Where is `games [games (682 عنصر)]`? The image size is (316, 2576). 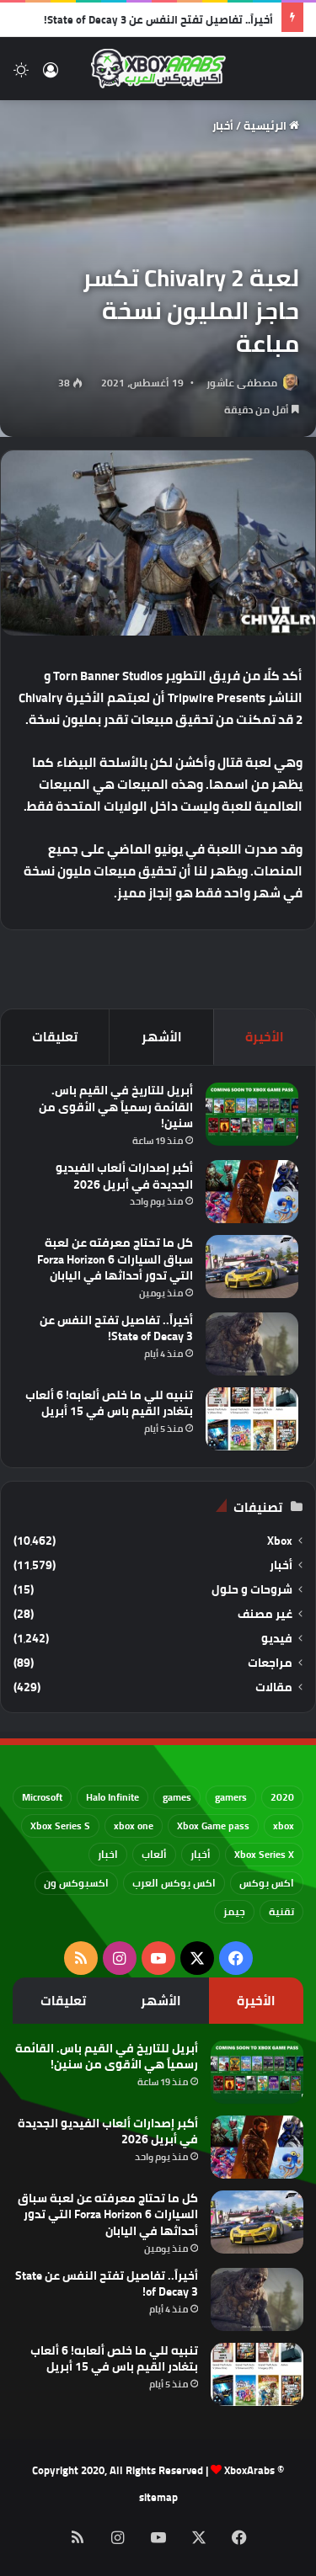 games [games (682 عنصر)] is located at coordinates (177, 1797).